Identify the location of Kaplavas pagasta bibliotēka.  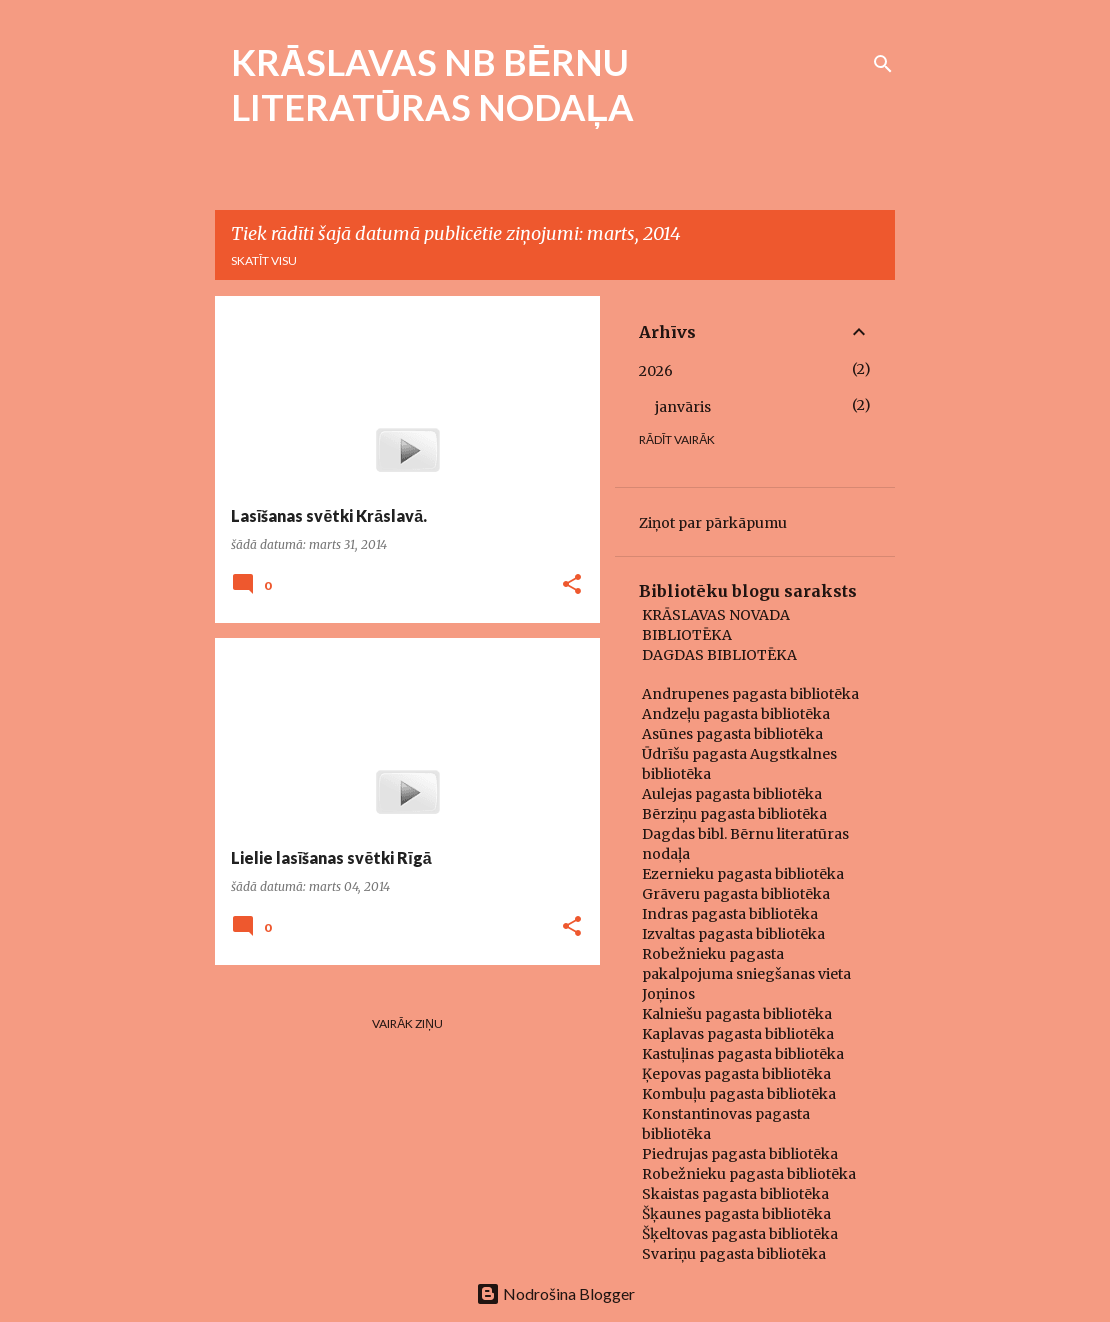
(738, 1034).